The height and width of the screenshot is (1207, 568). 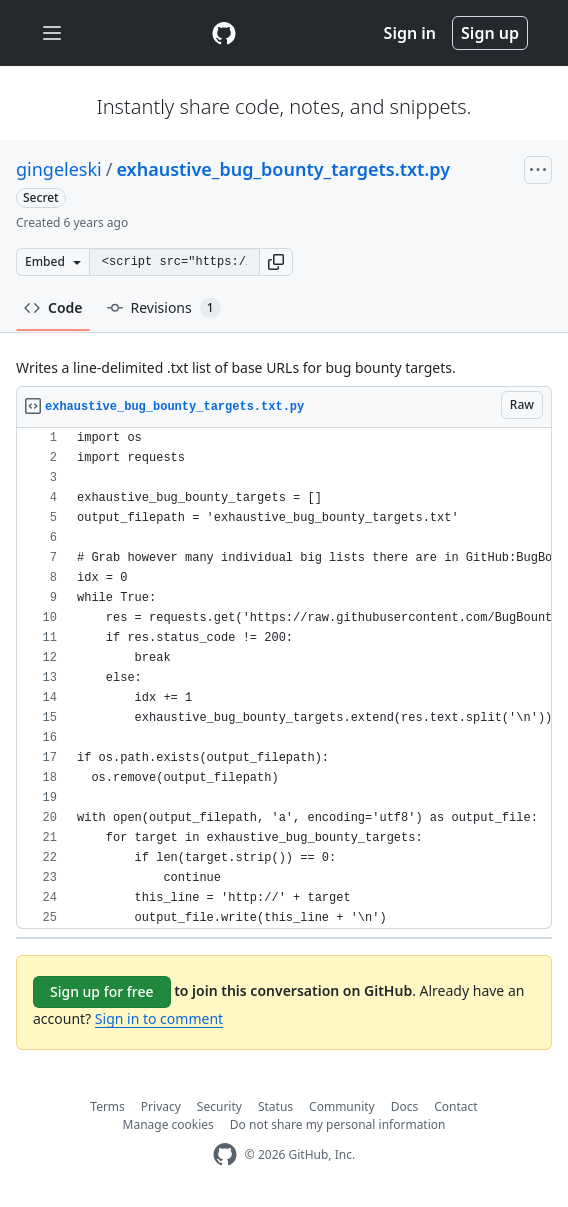 I want to click on gingeleski, so click(x=59, y=169).